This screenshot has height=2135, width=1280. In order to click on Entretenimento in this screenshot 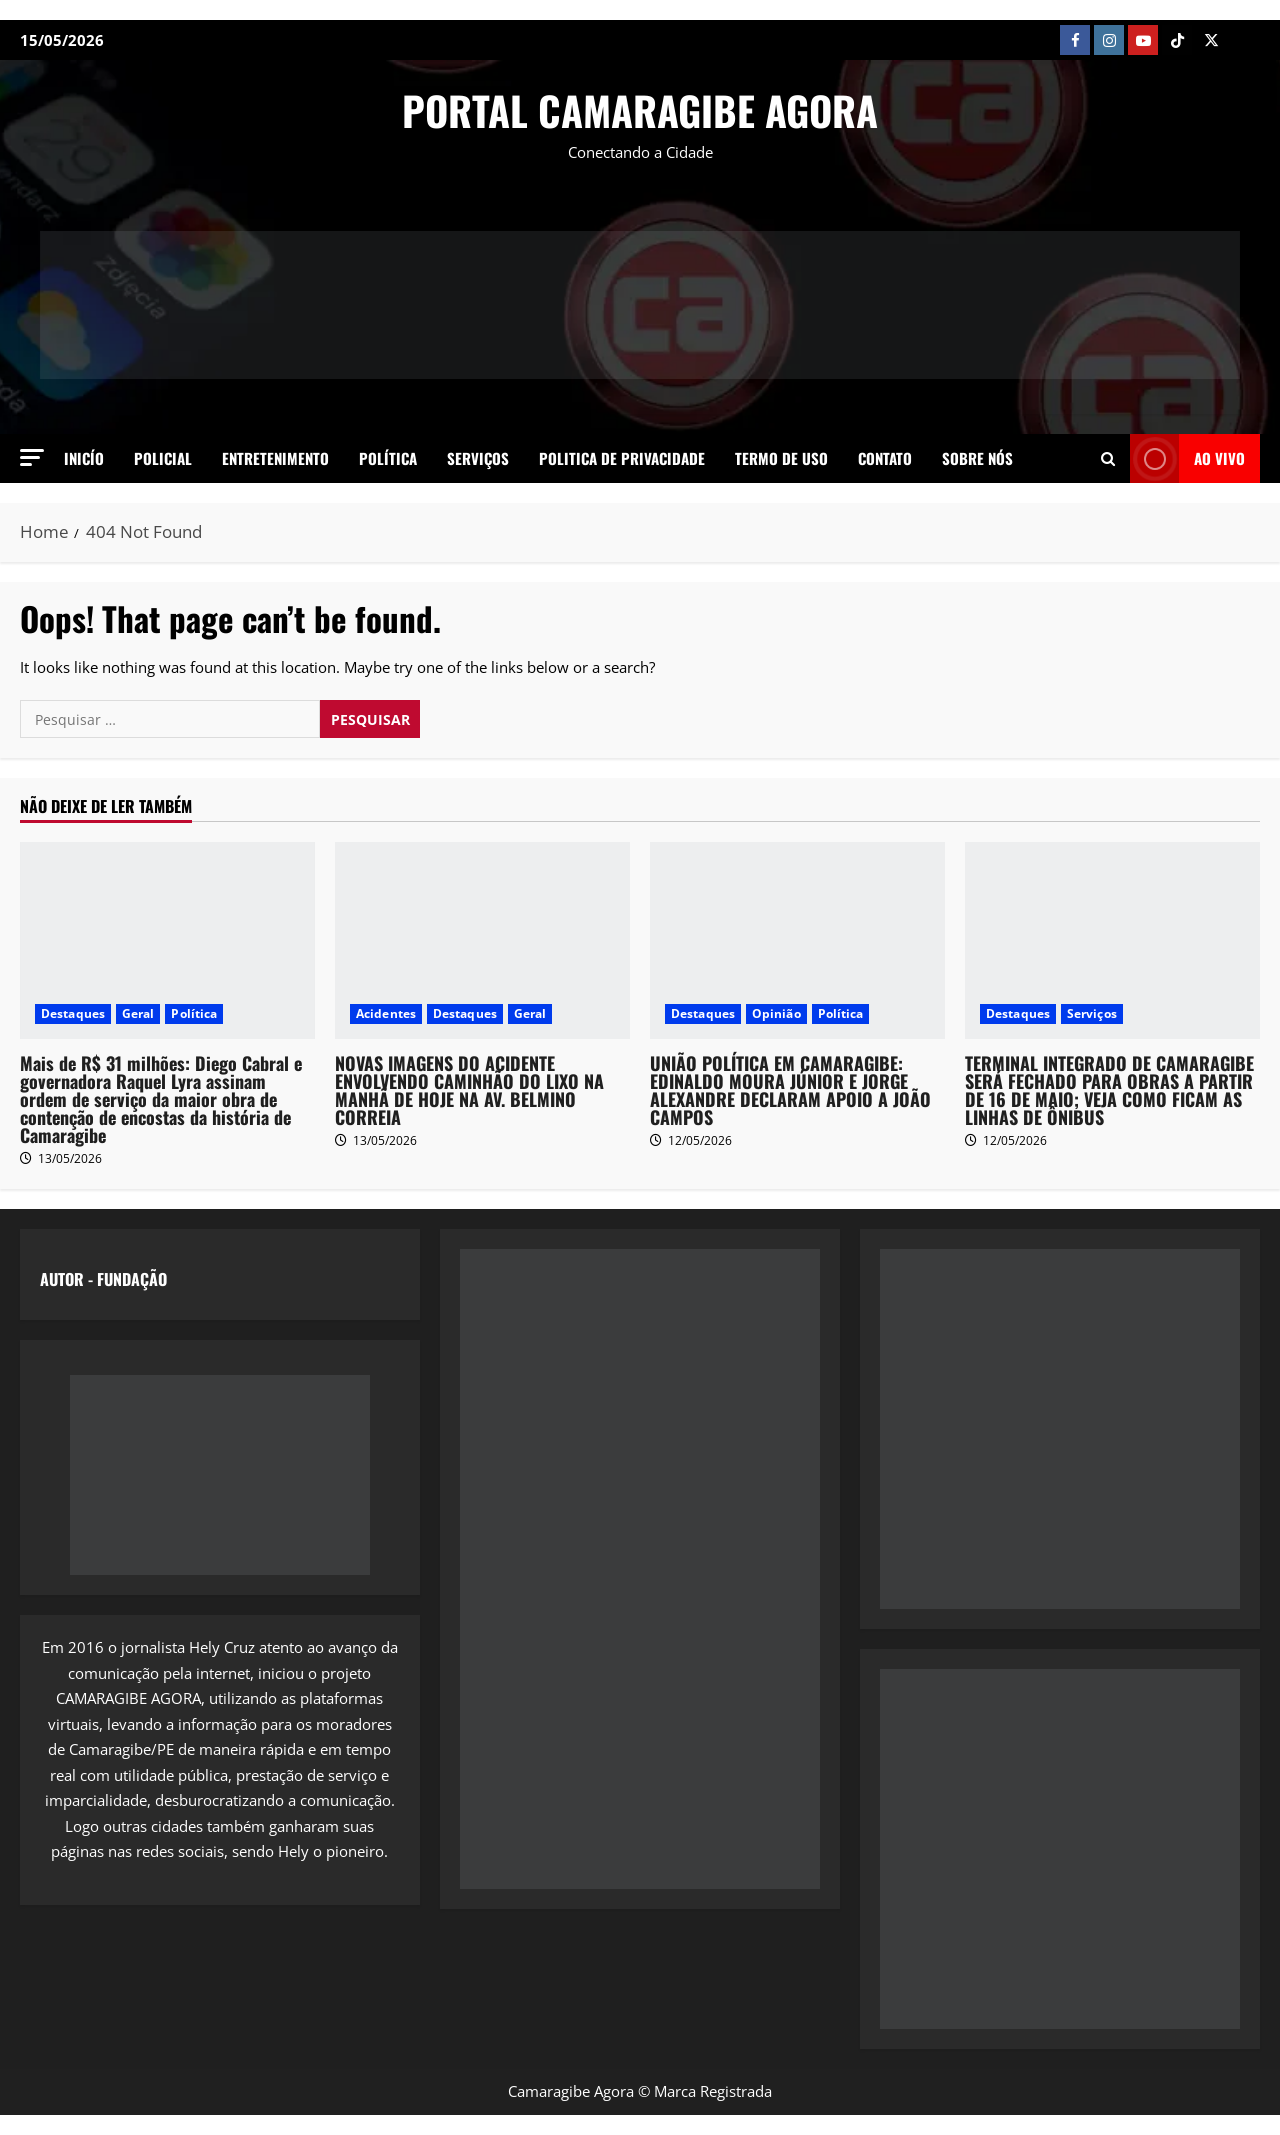, I will do `click(275, 458)`.